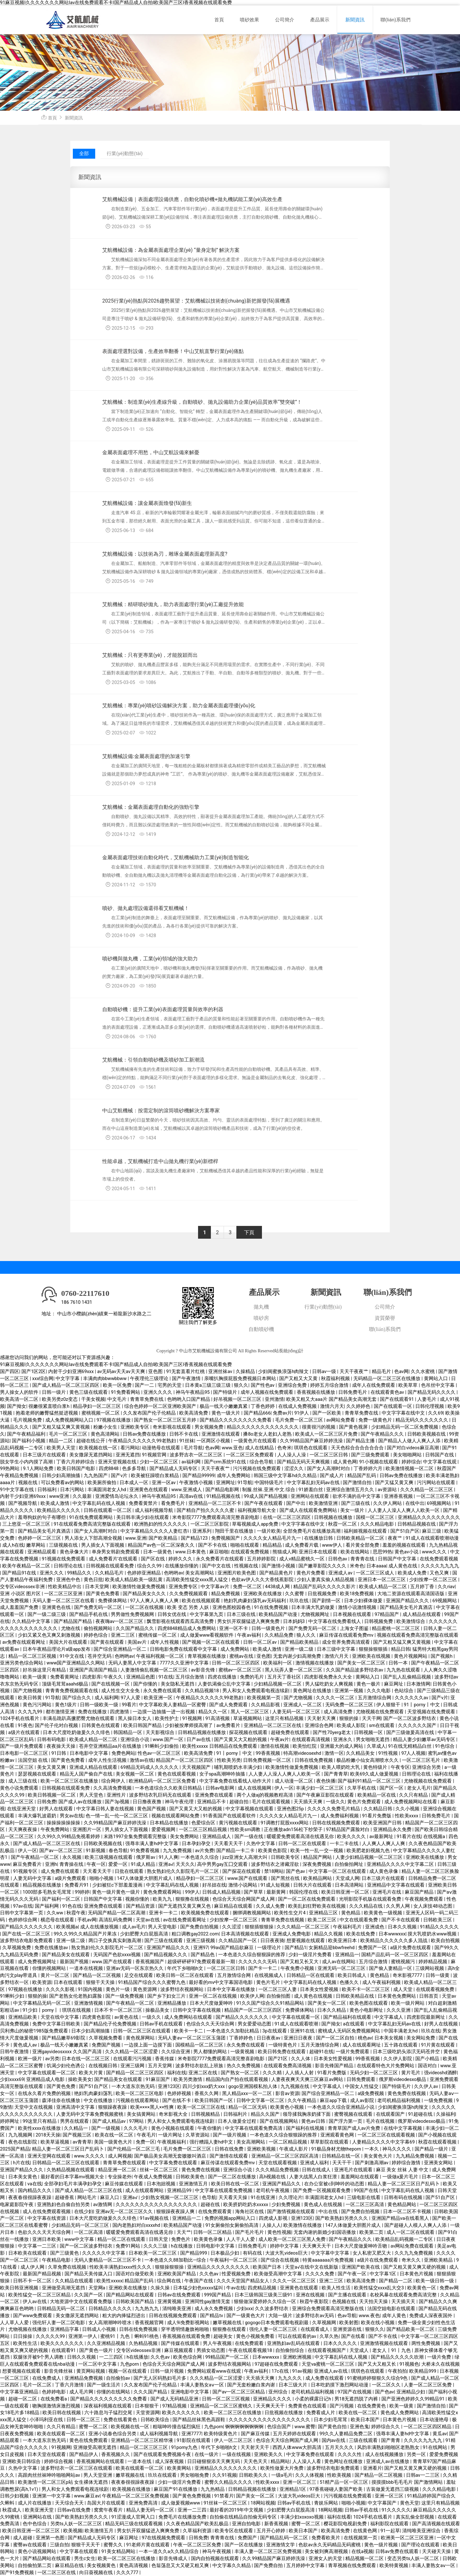 The image size is (460, 2576). What do you see at coordinates (180, 1802) in the screenshot?
I see `神马午夜伦理` at bounding box center [180, 1802].